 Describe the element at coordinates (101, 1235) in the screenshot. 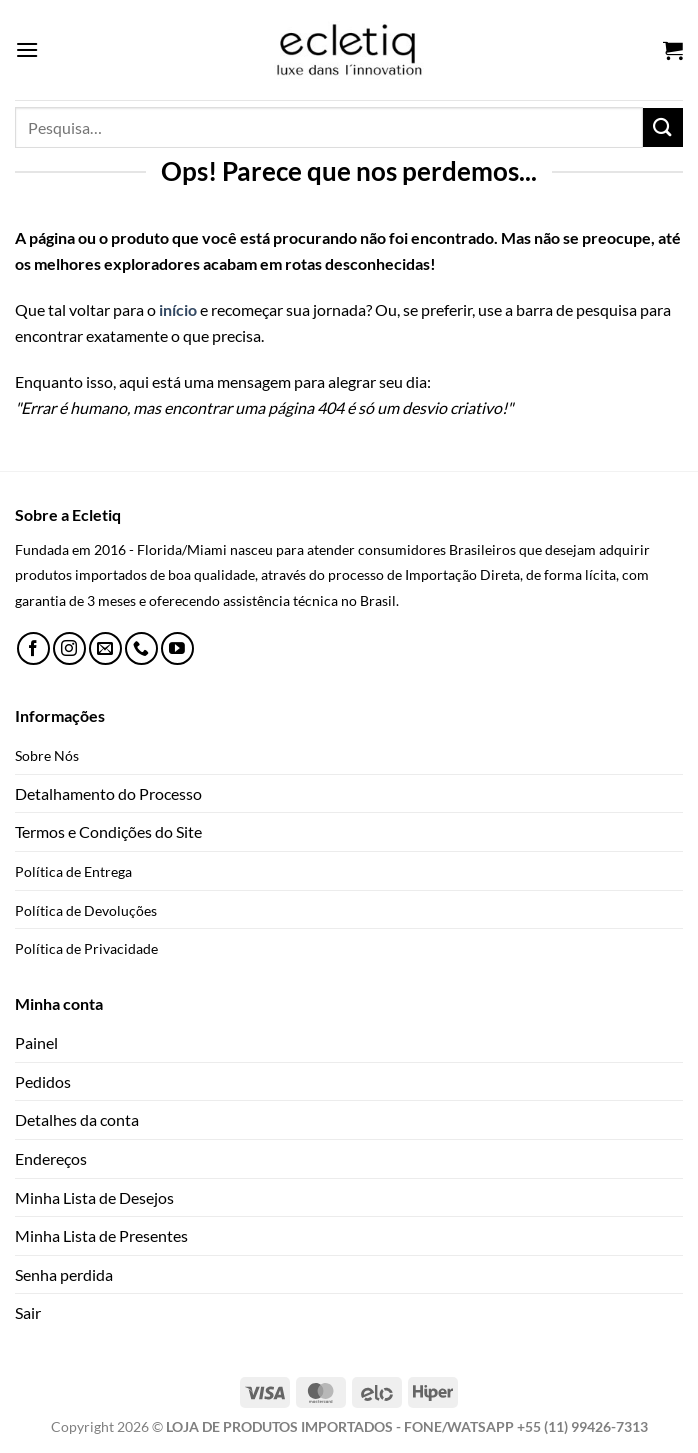

I see `Minha Lista de Presentes` at that location.